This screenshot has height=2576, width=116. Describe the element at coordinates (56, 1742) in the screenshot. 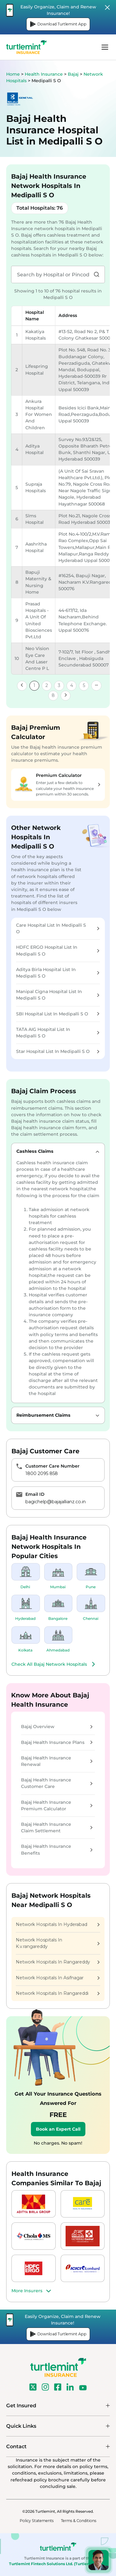

I see `Bajaj Health Insurance Plans` at that location.